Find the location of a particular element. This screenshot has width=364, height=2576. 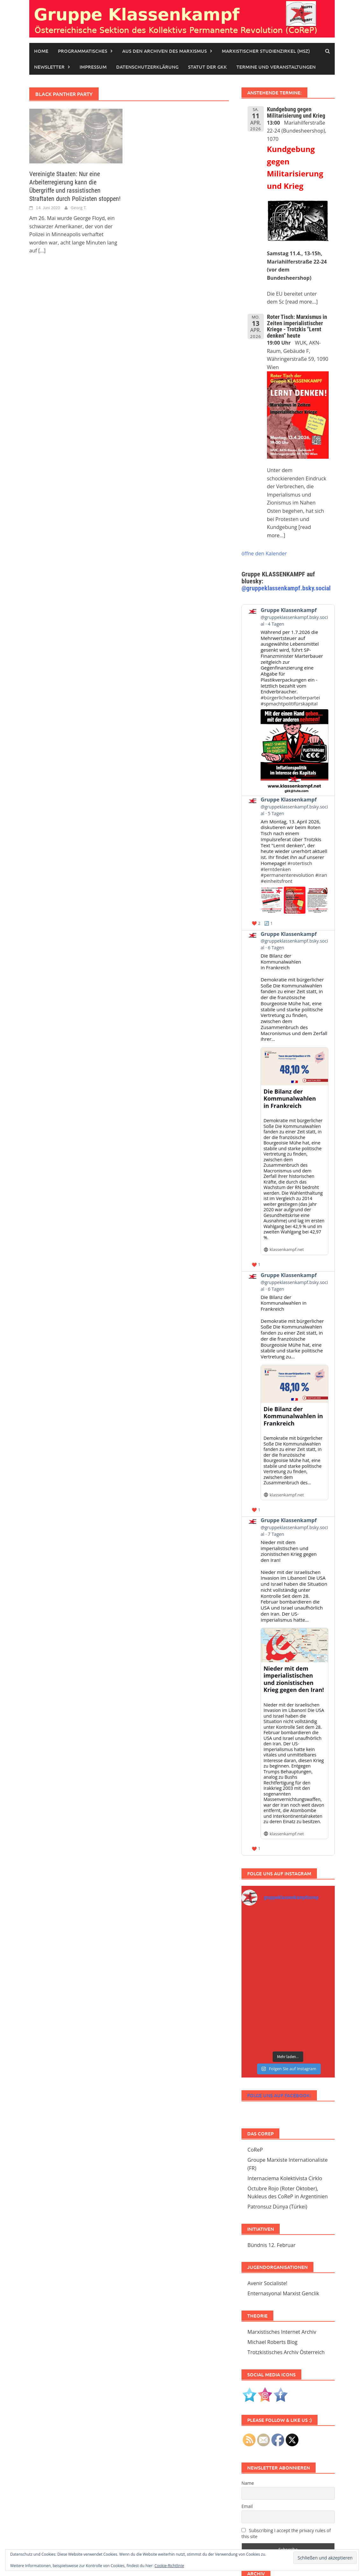

Marxistisches Internet Archiv is located at coordinates (282, 2331).